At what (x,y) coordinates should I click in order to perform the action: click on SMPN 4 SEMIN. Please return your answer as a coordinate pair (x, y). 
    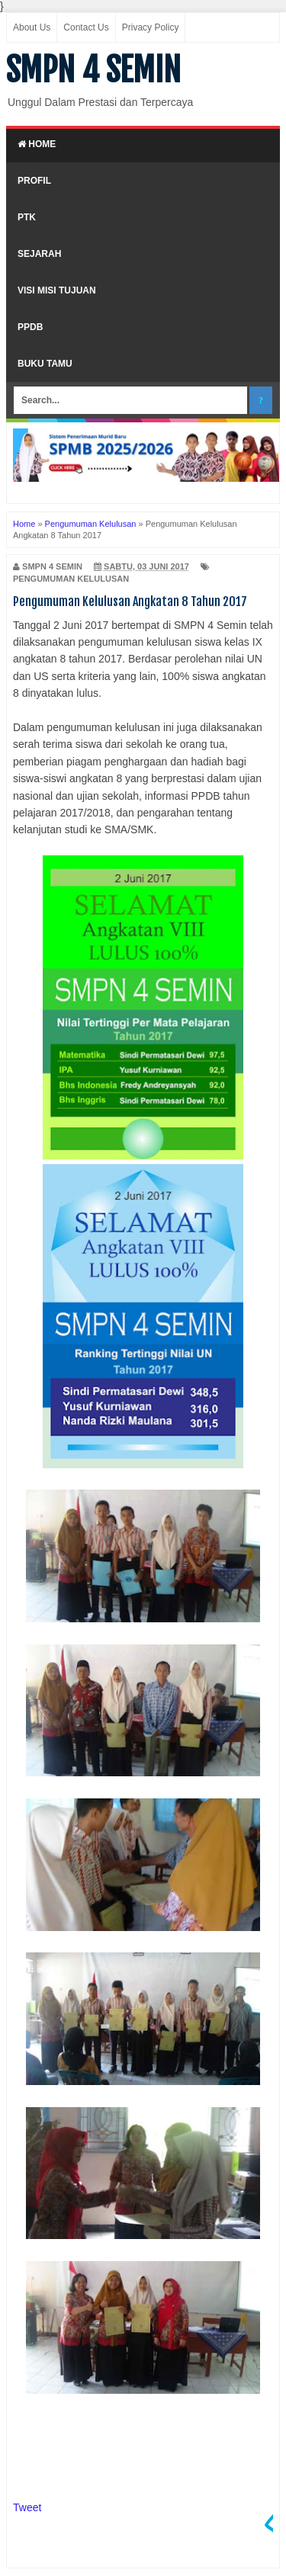
    Looking at the image, I should click on (93, 70).